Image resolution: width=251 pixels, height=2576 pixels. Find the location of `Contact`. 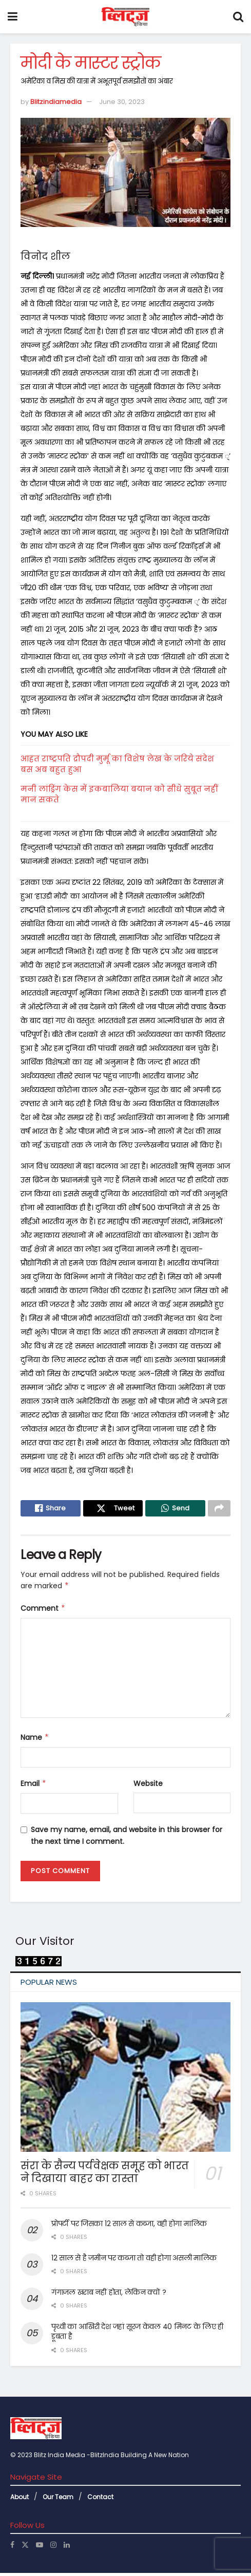

Contact is located at coordinates (100, 2499).